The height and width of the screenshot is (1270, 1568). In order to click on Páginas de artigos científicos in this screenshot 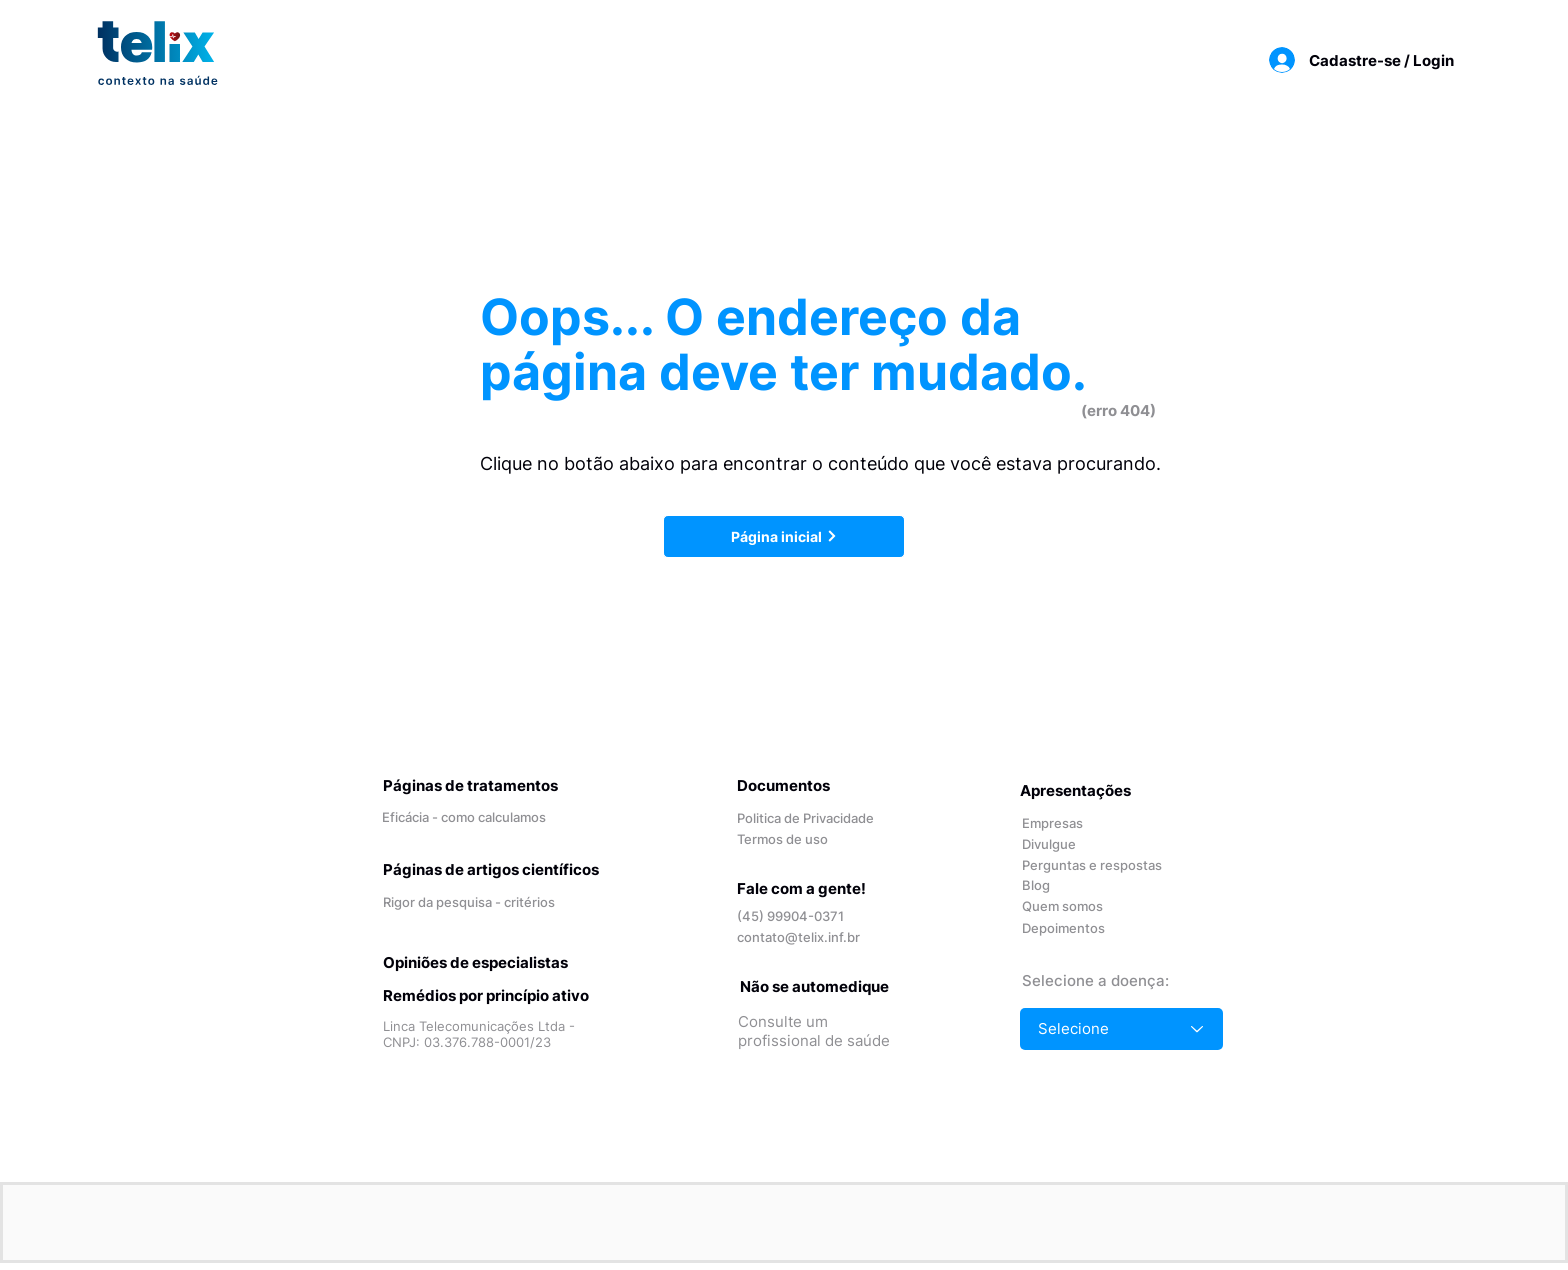, I will do `click(491, 869)`.